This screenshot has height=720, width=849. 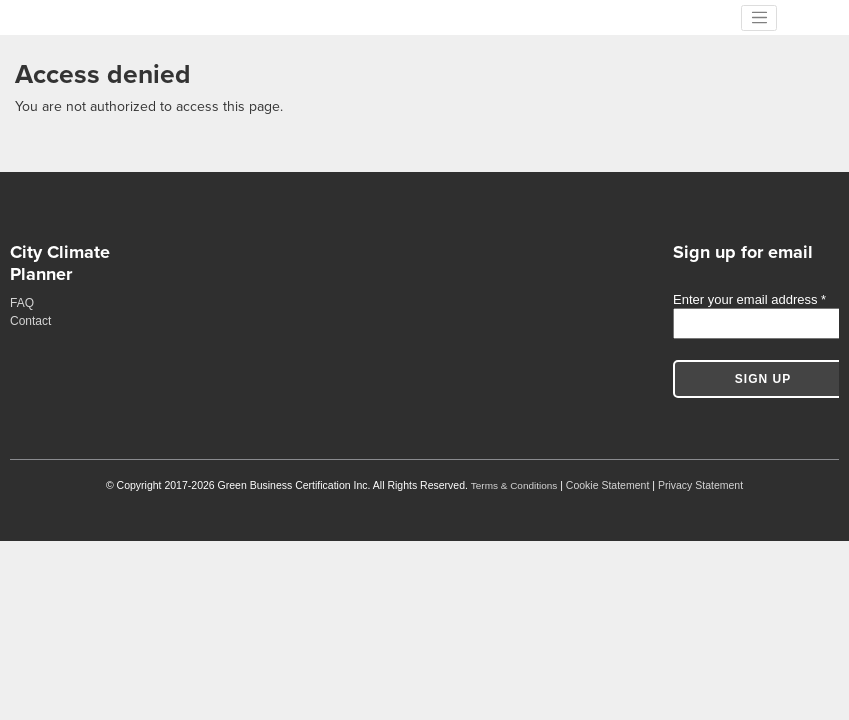 I want to click on FAQ, so click(x=22, y=303).